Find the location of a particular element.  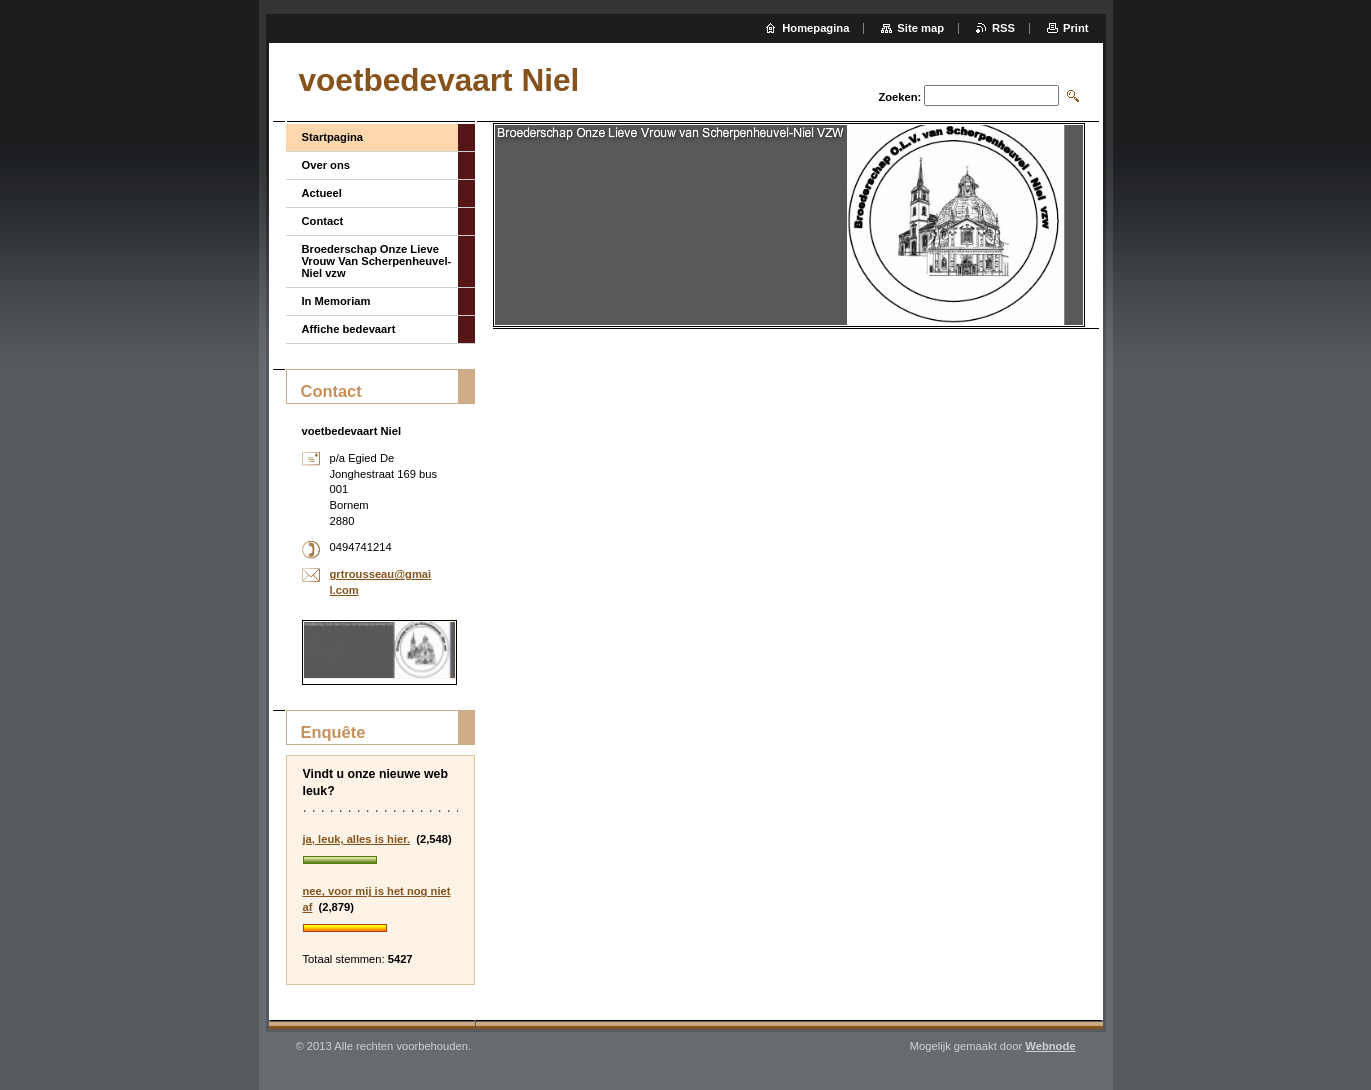

Site map is located at coordinates (920, 28).